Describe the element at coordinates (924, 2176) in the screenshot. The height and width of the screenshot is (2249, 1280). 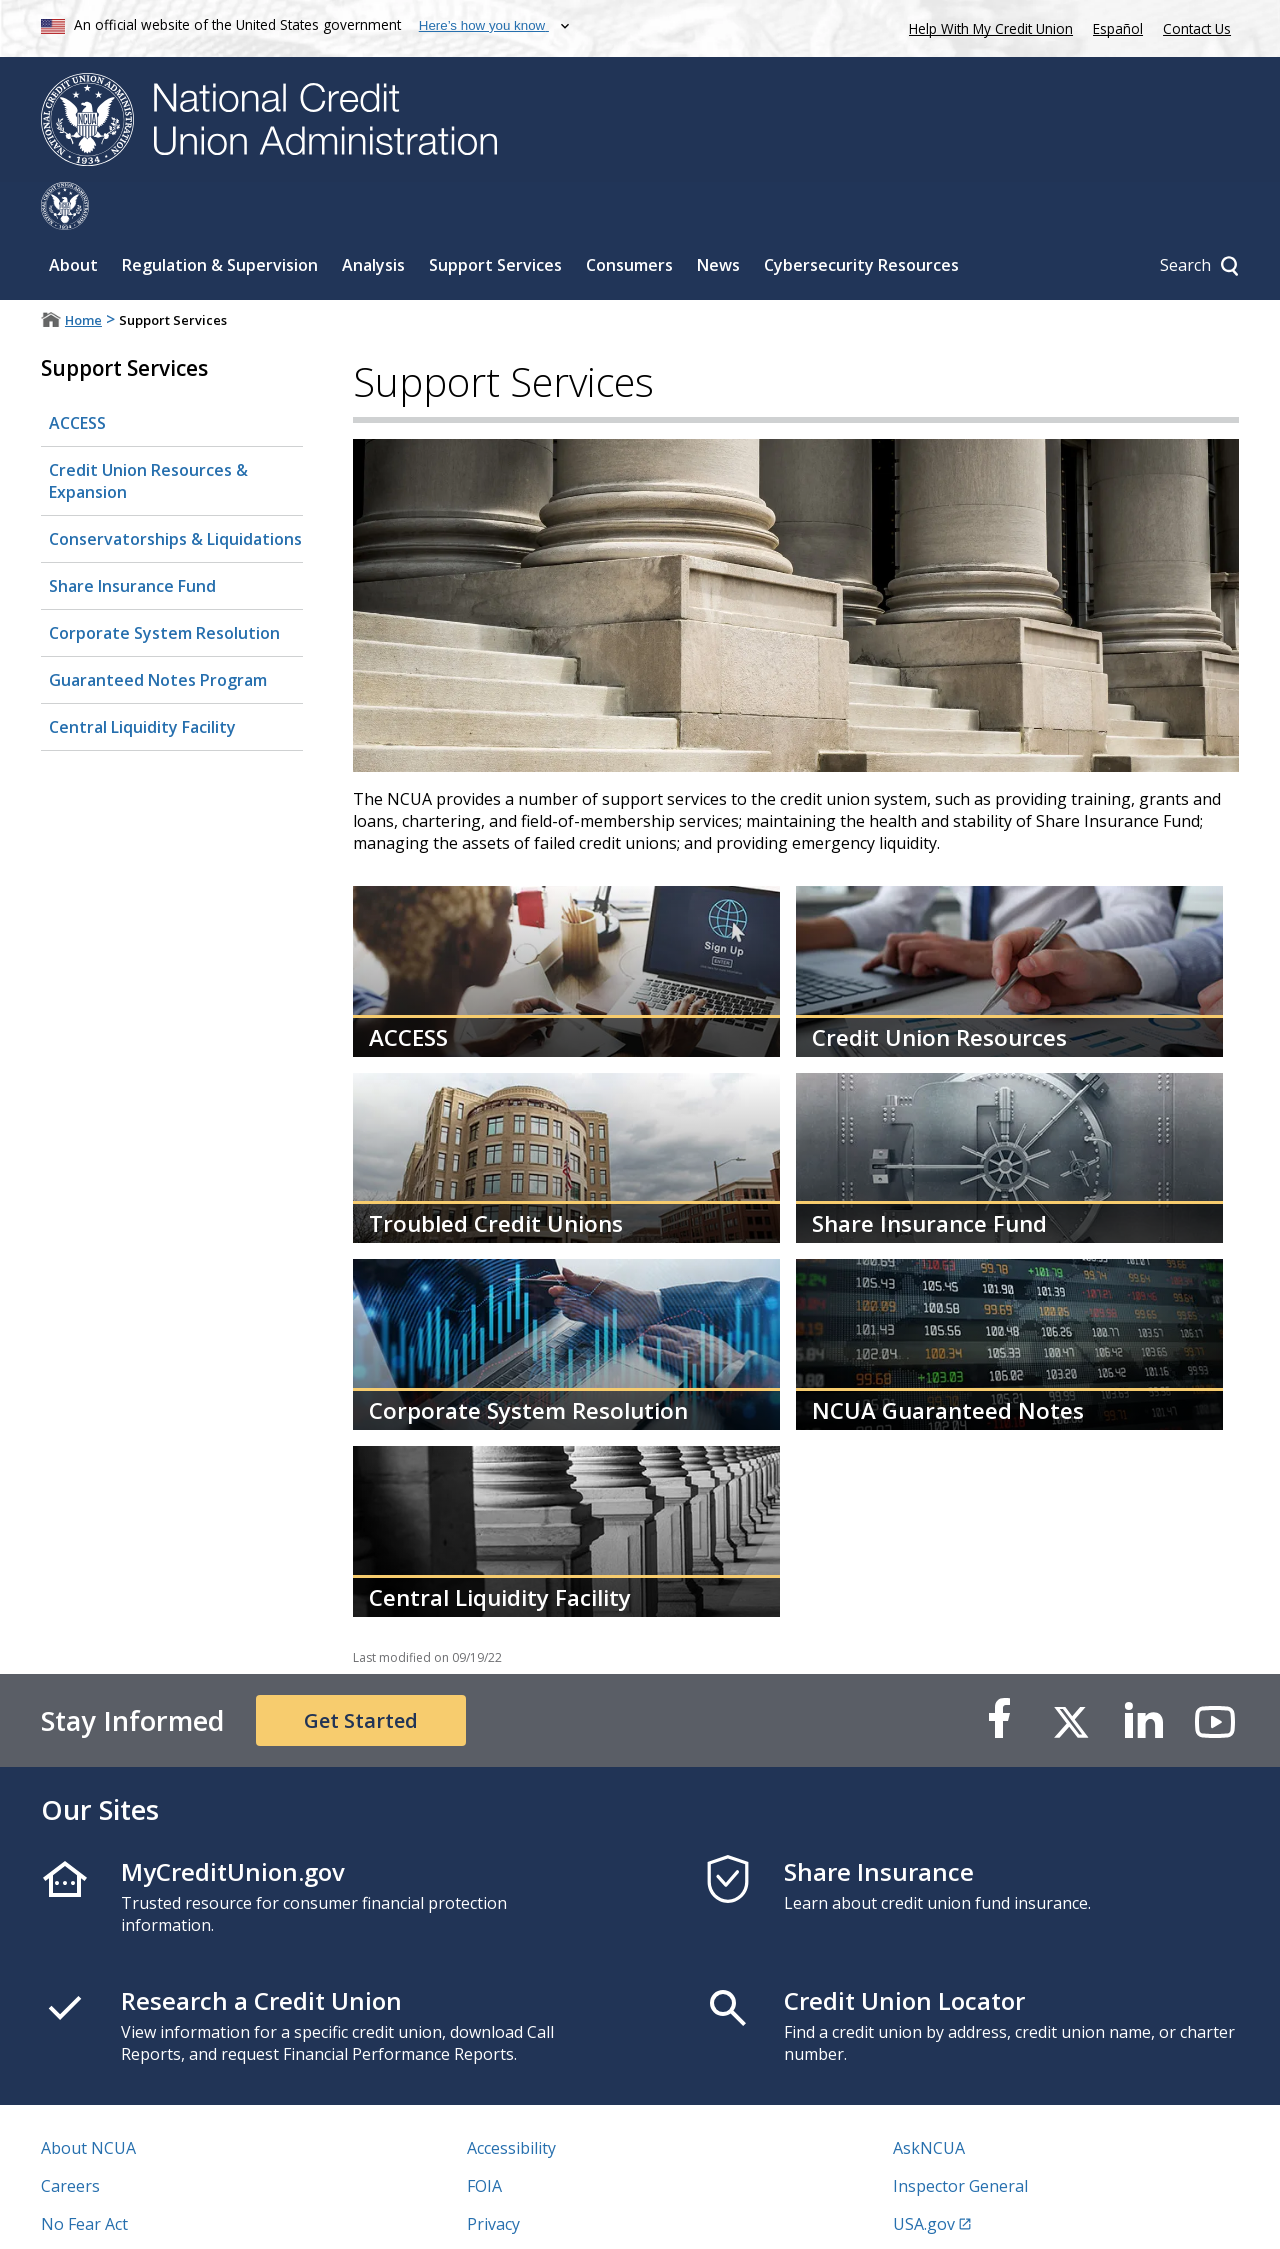
I see `USA.gov` at that location.